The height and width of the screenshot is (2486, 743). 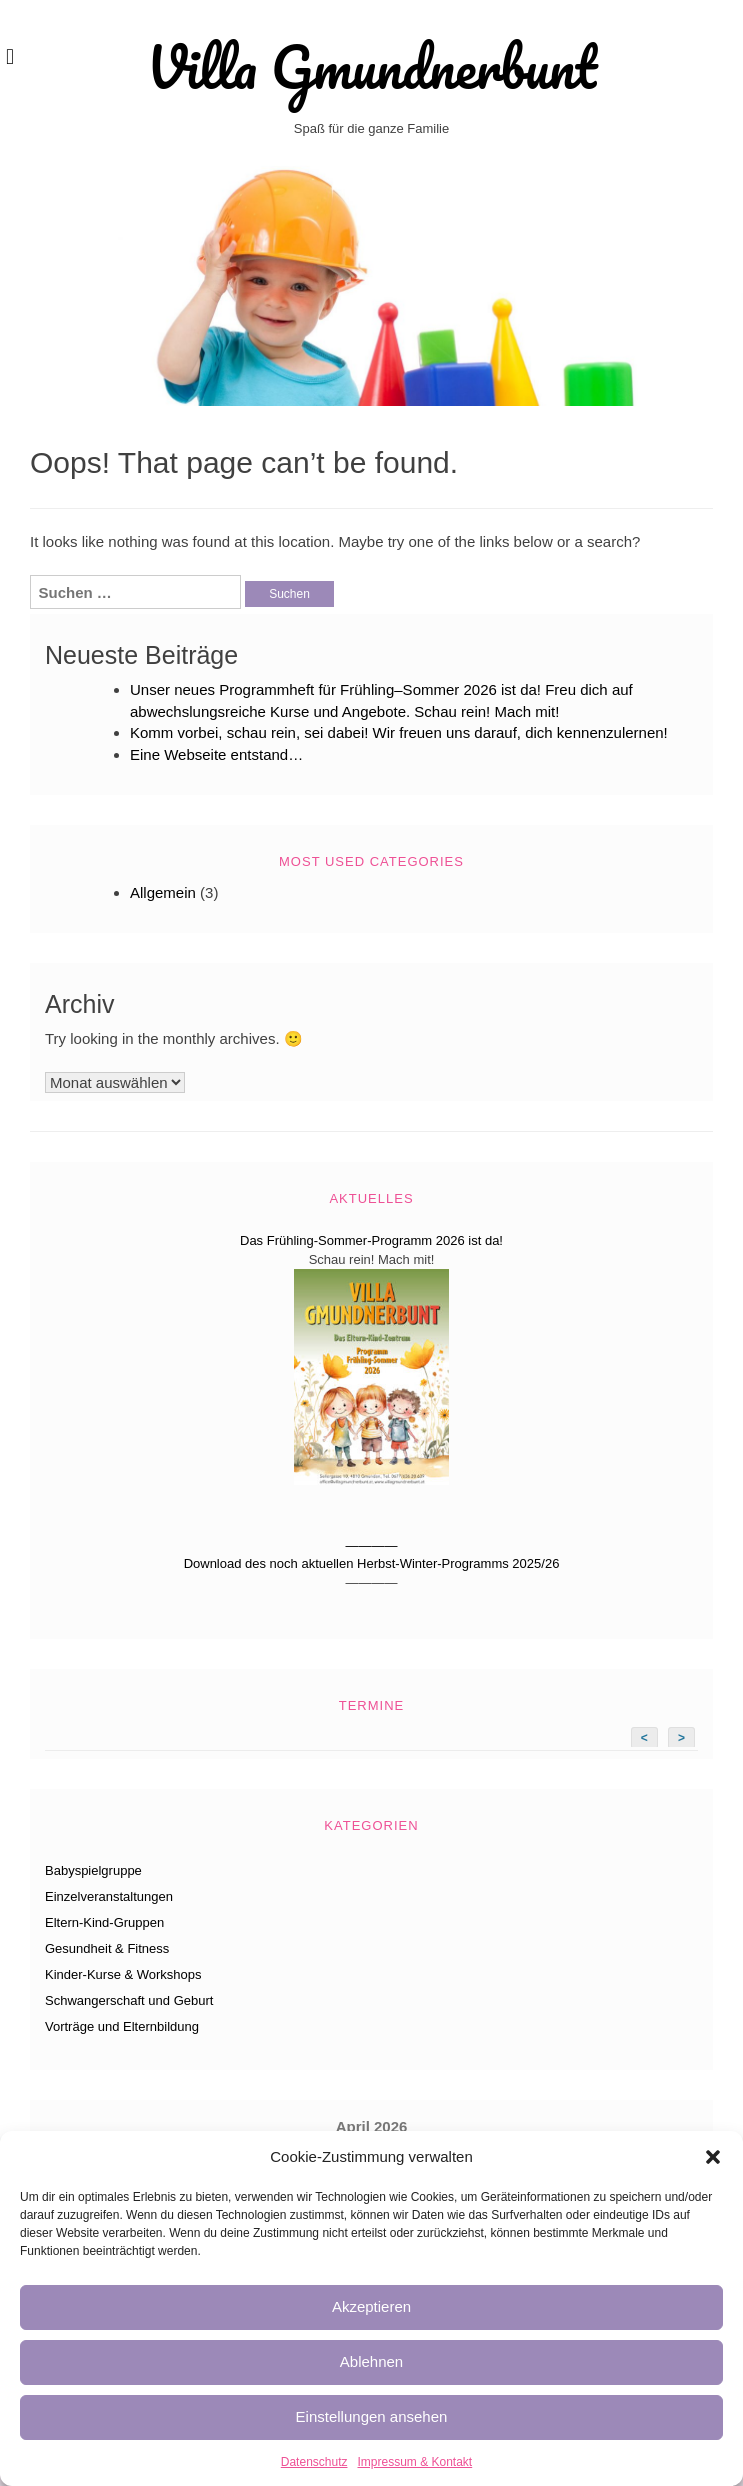 What do you see at coordinates (129, 2000) in the screenshot?
I see `Schwangerschaft und Geburt` at bounding box center [129, 2000].